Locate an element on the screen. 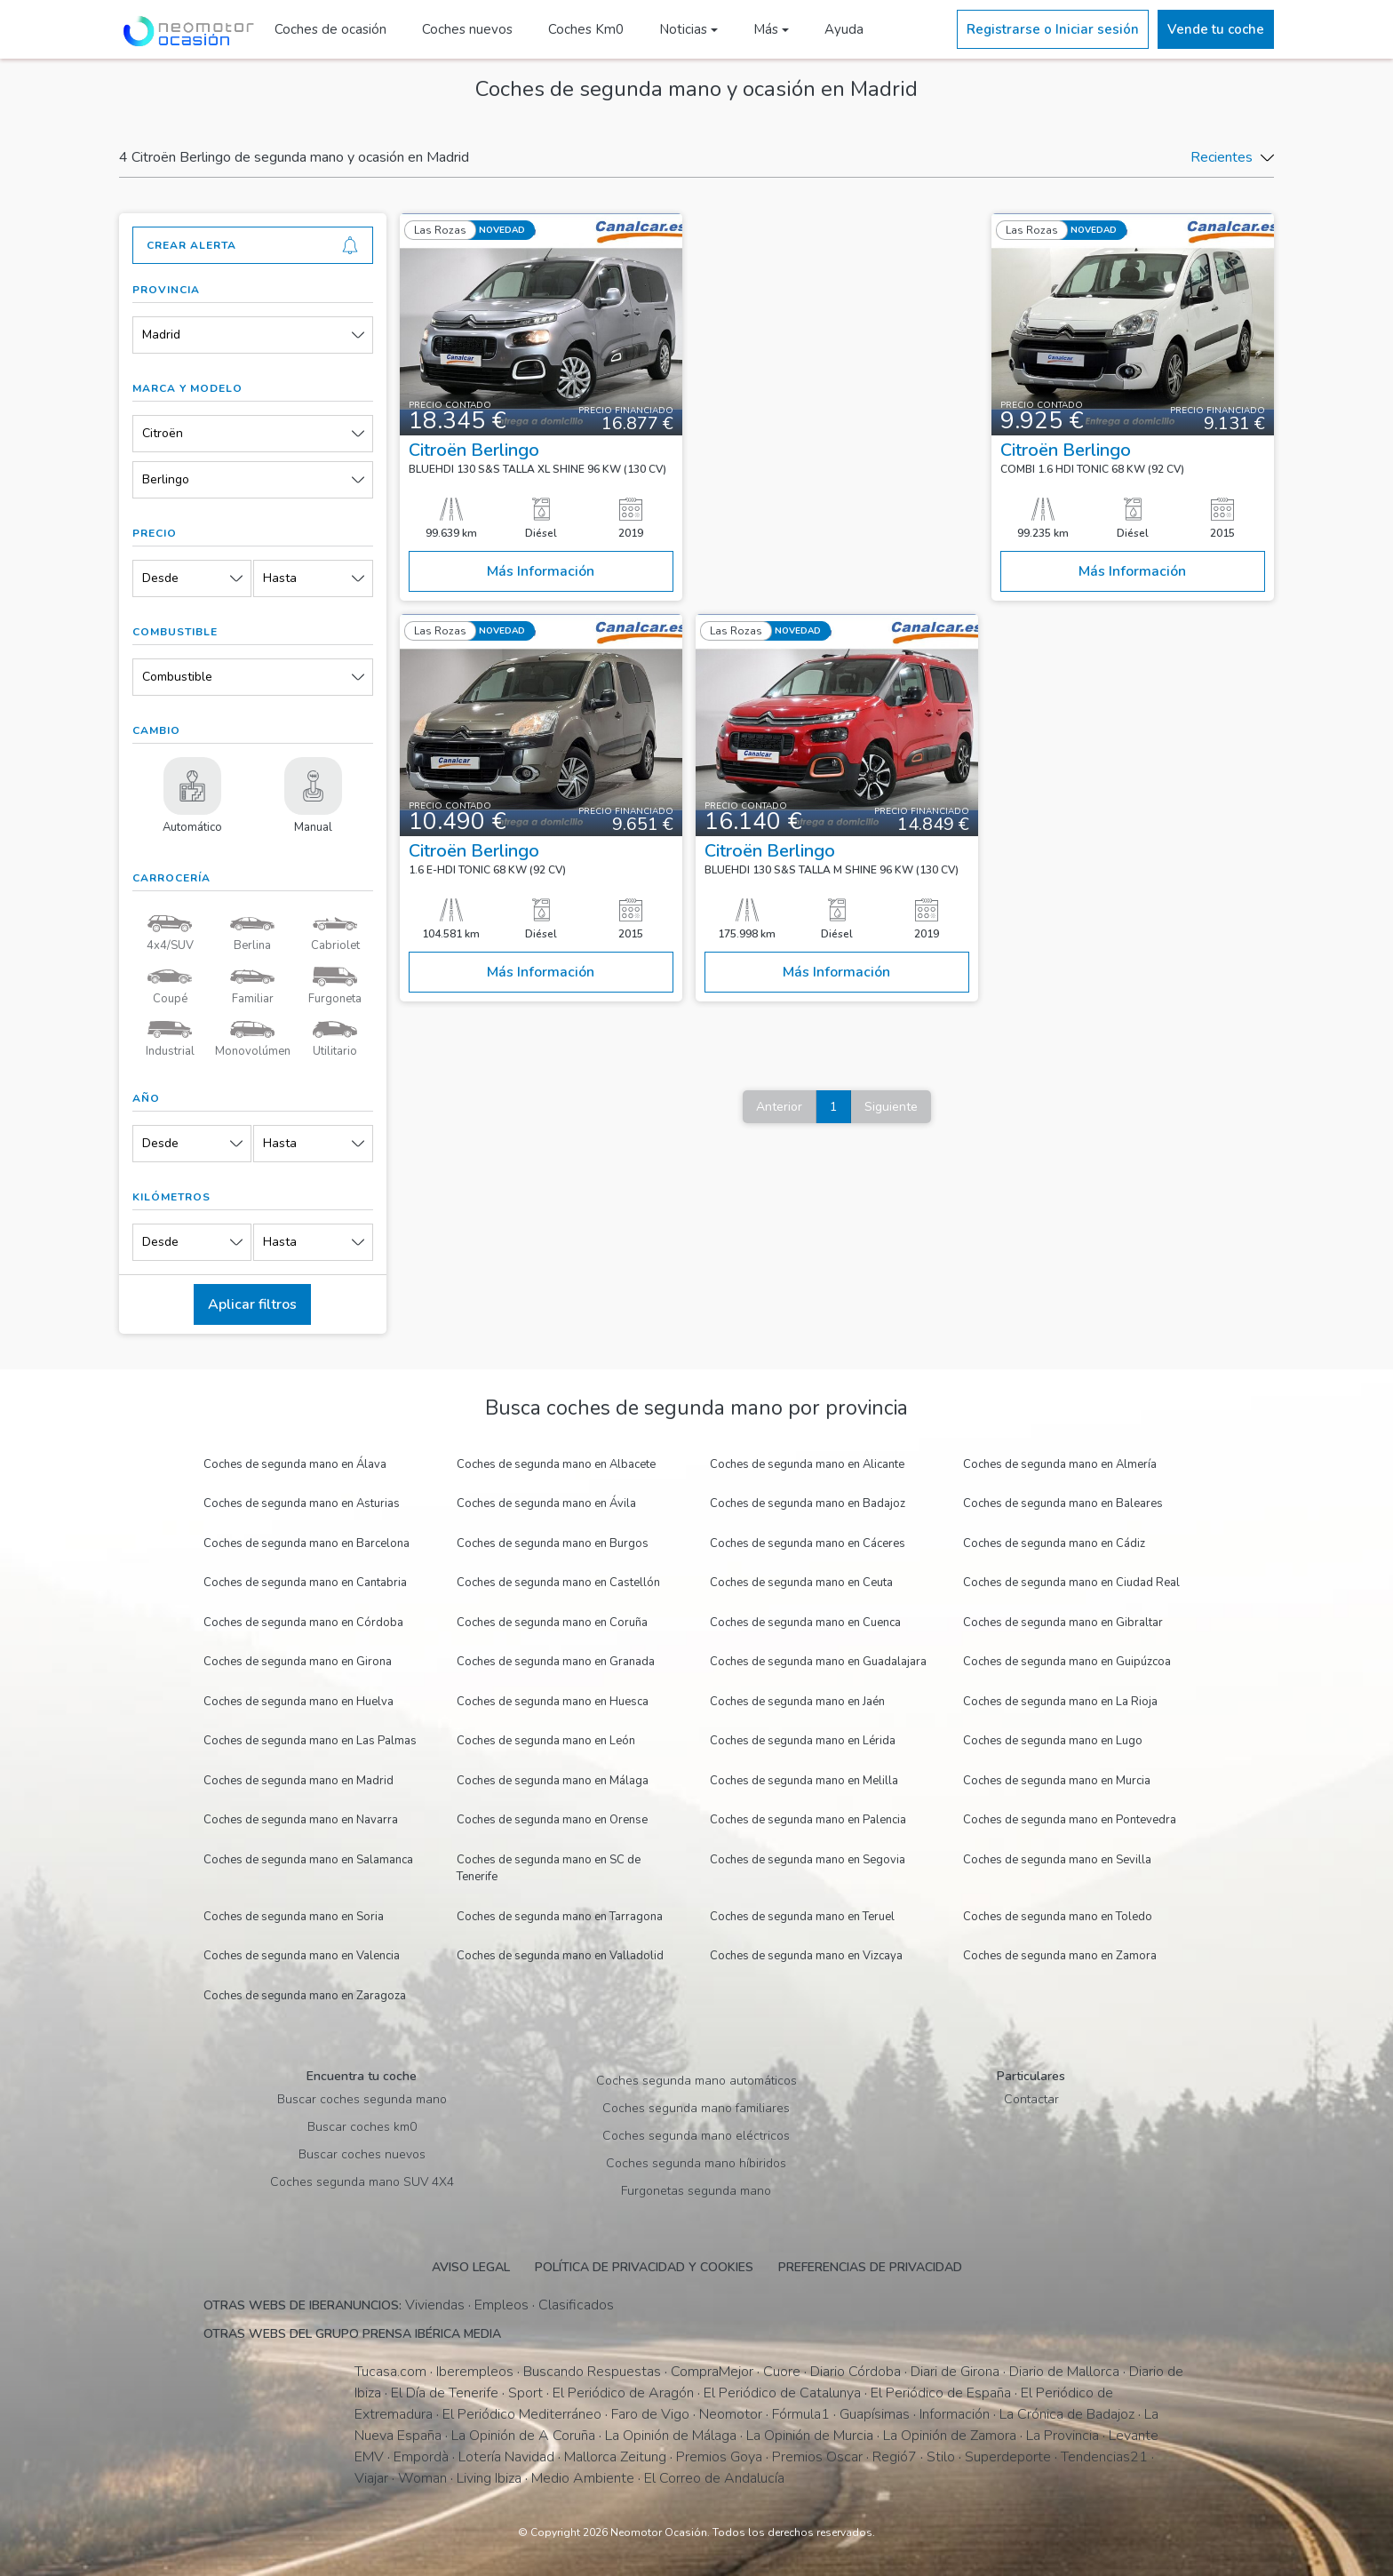 This screenshot has width=1393, height=2576. Buscando Respuestas is located at coordinates (592, 2371).